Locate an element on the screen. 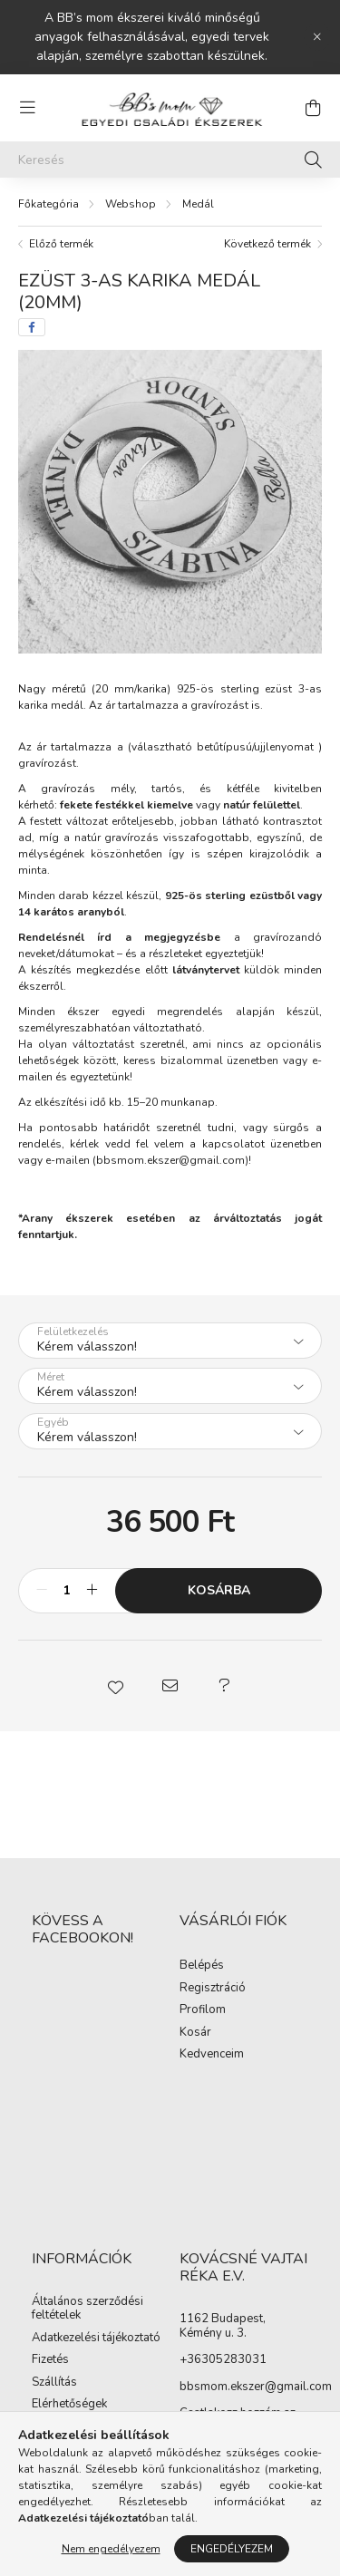 The height and width of the screenshot is (2576, 340). Regisztráció is located at coordinates (213, 1988).